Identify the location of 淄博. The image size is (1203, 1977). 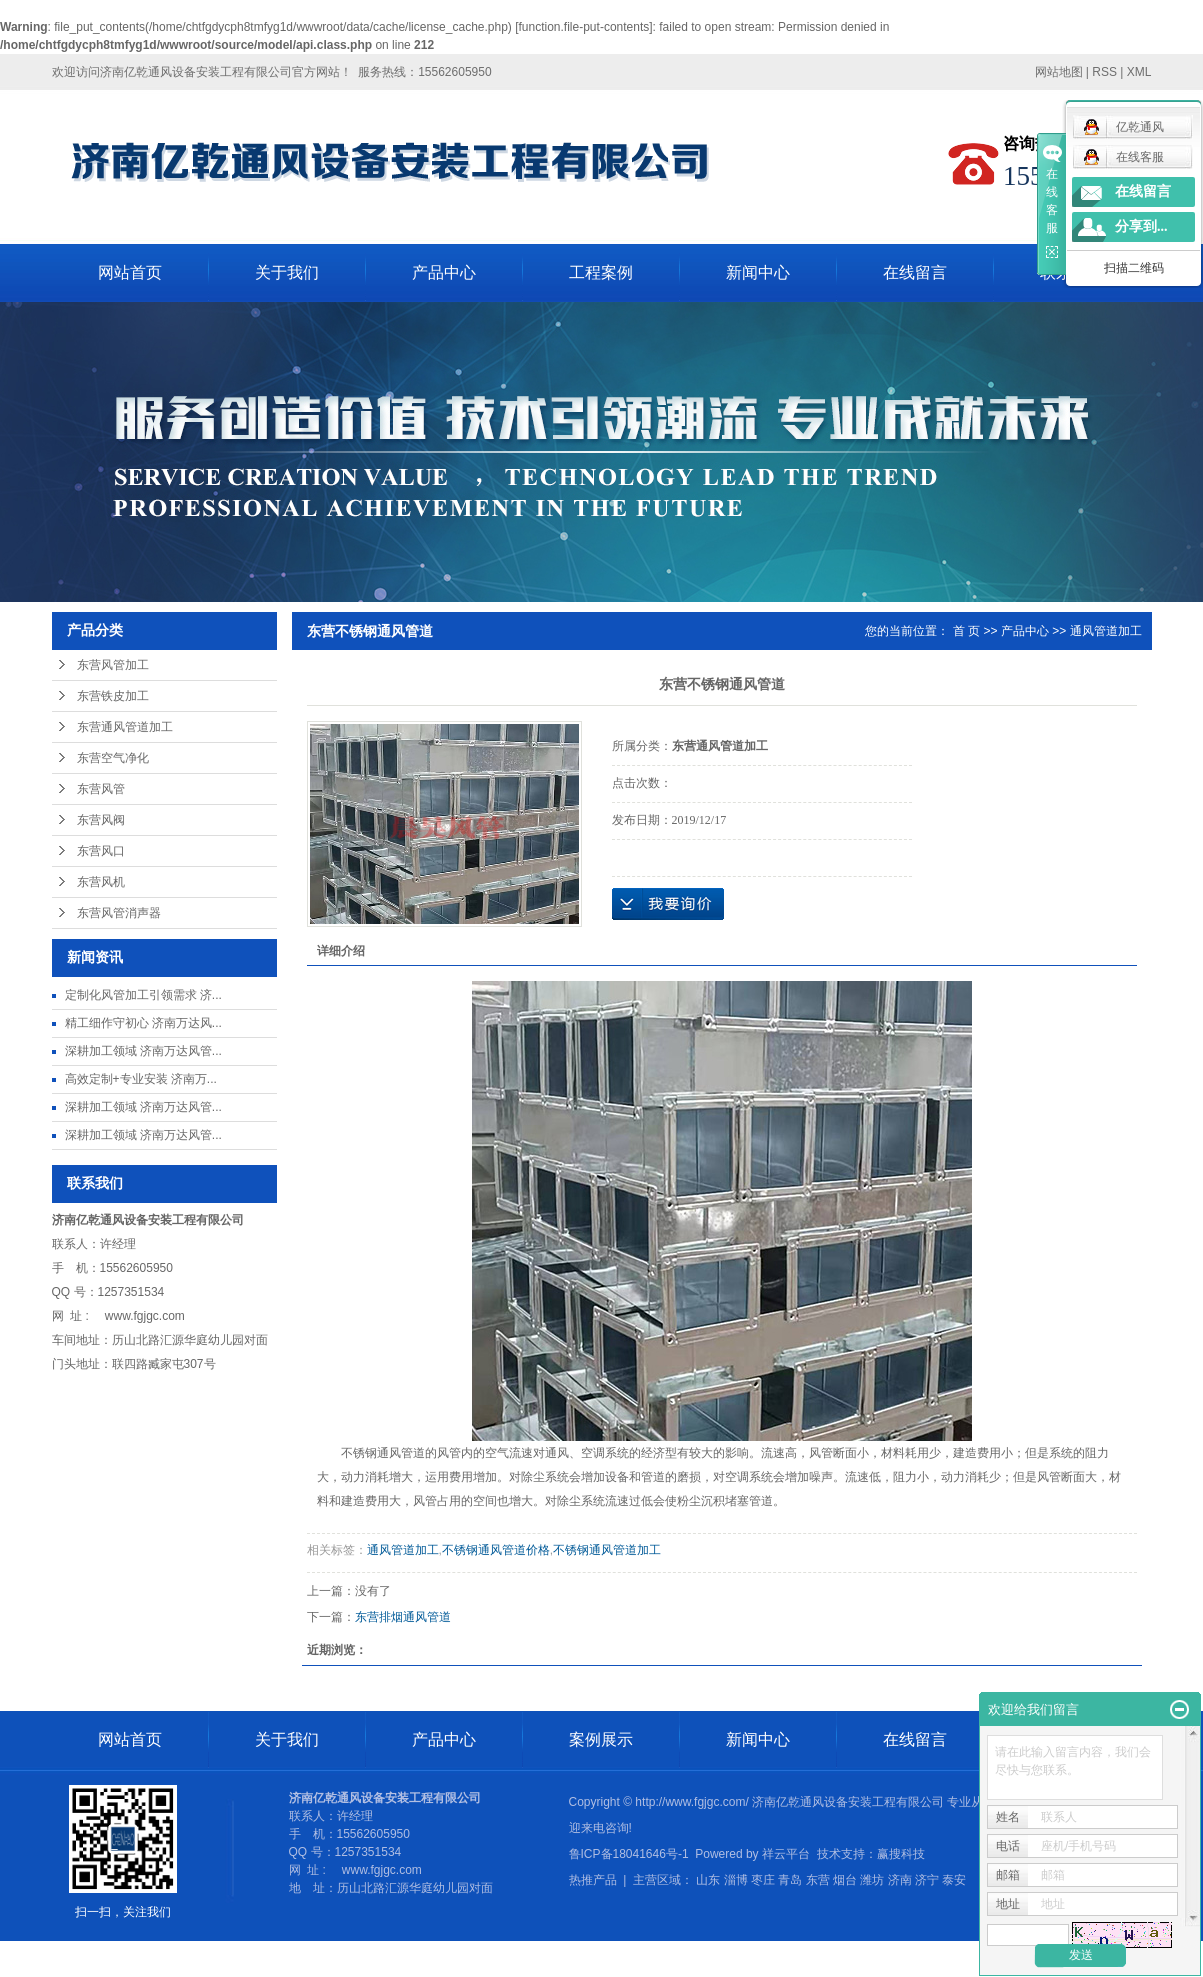
(736, 1880).